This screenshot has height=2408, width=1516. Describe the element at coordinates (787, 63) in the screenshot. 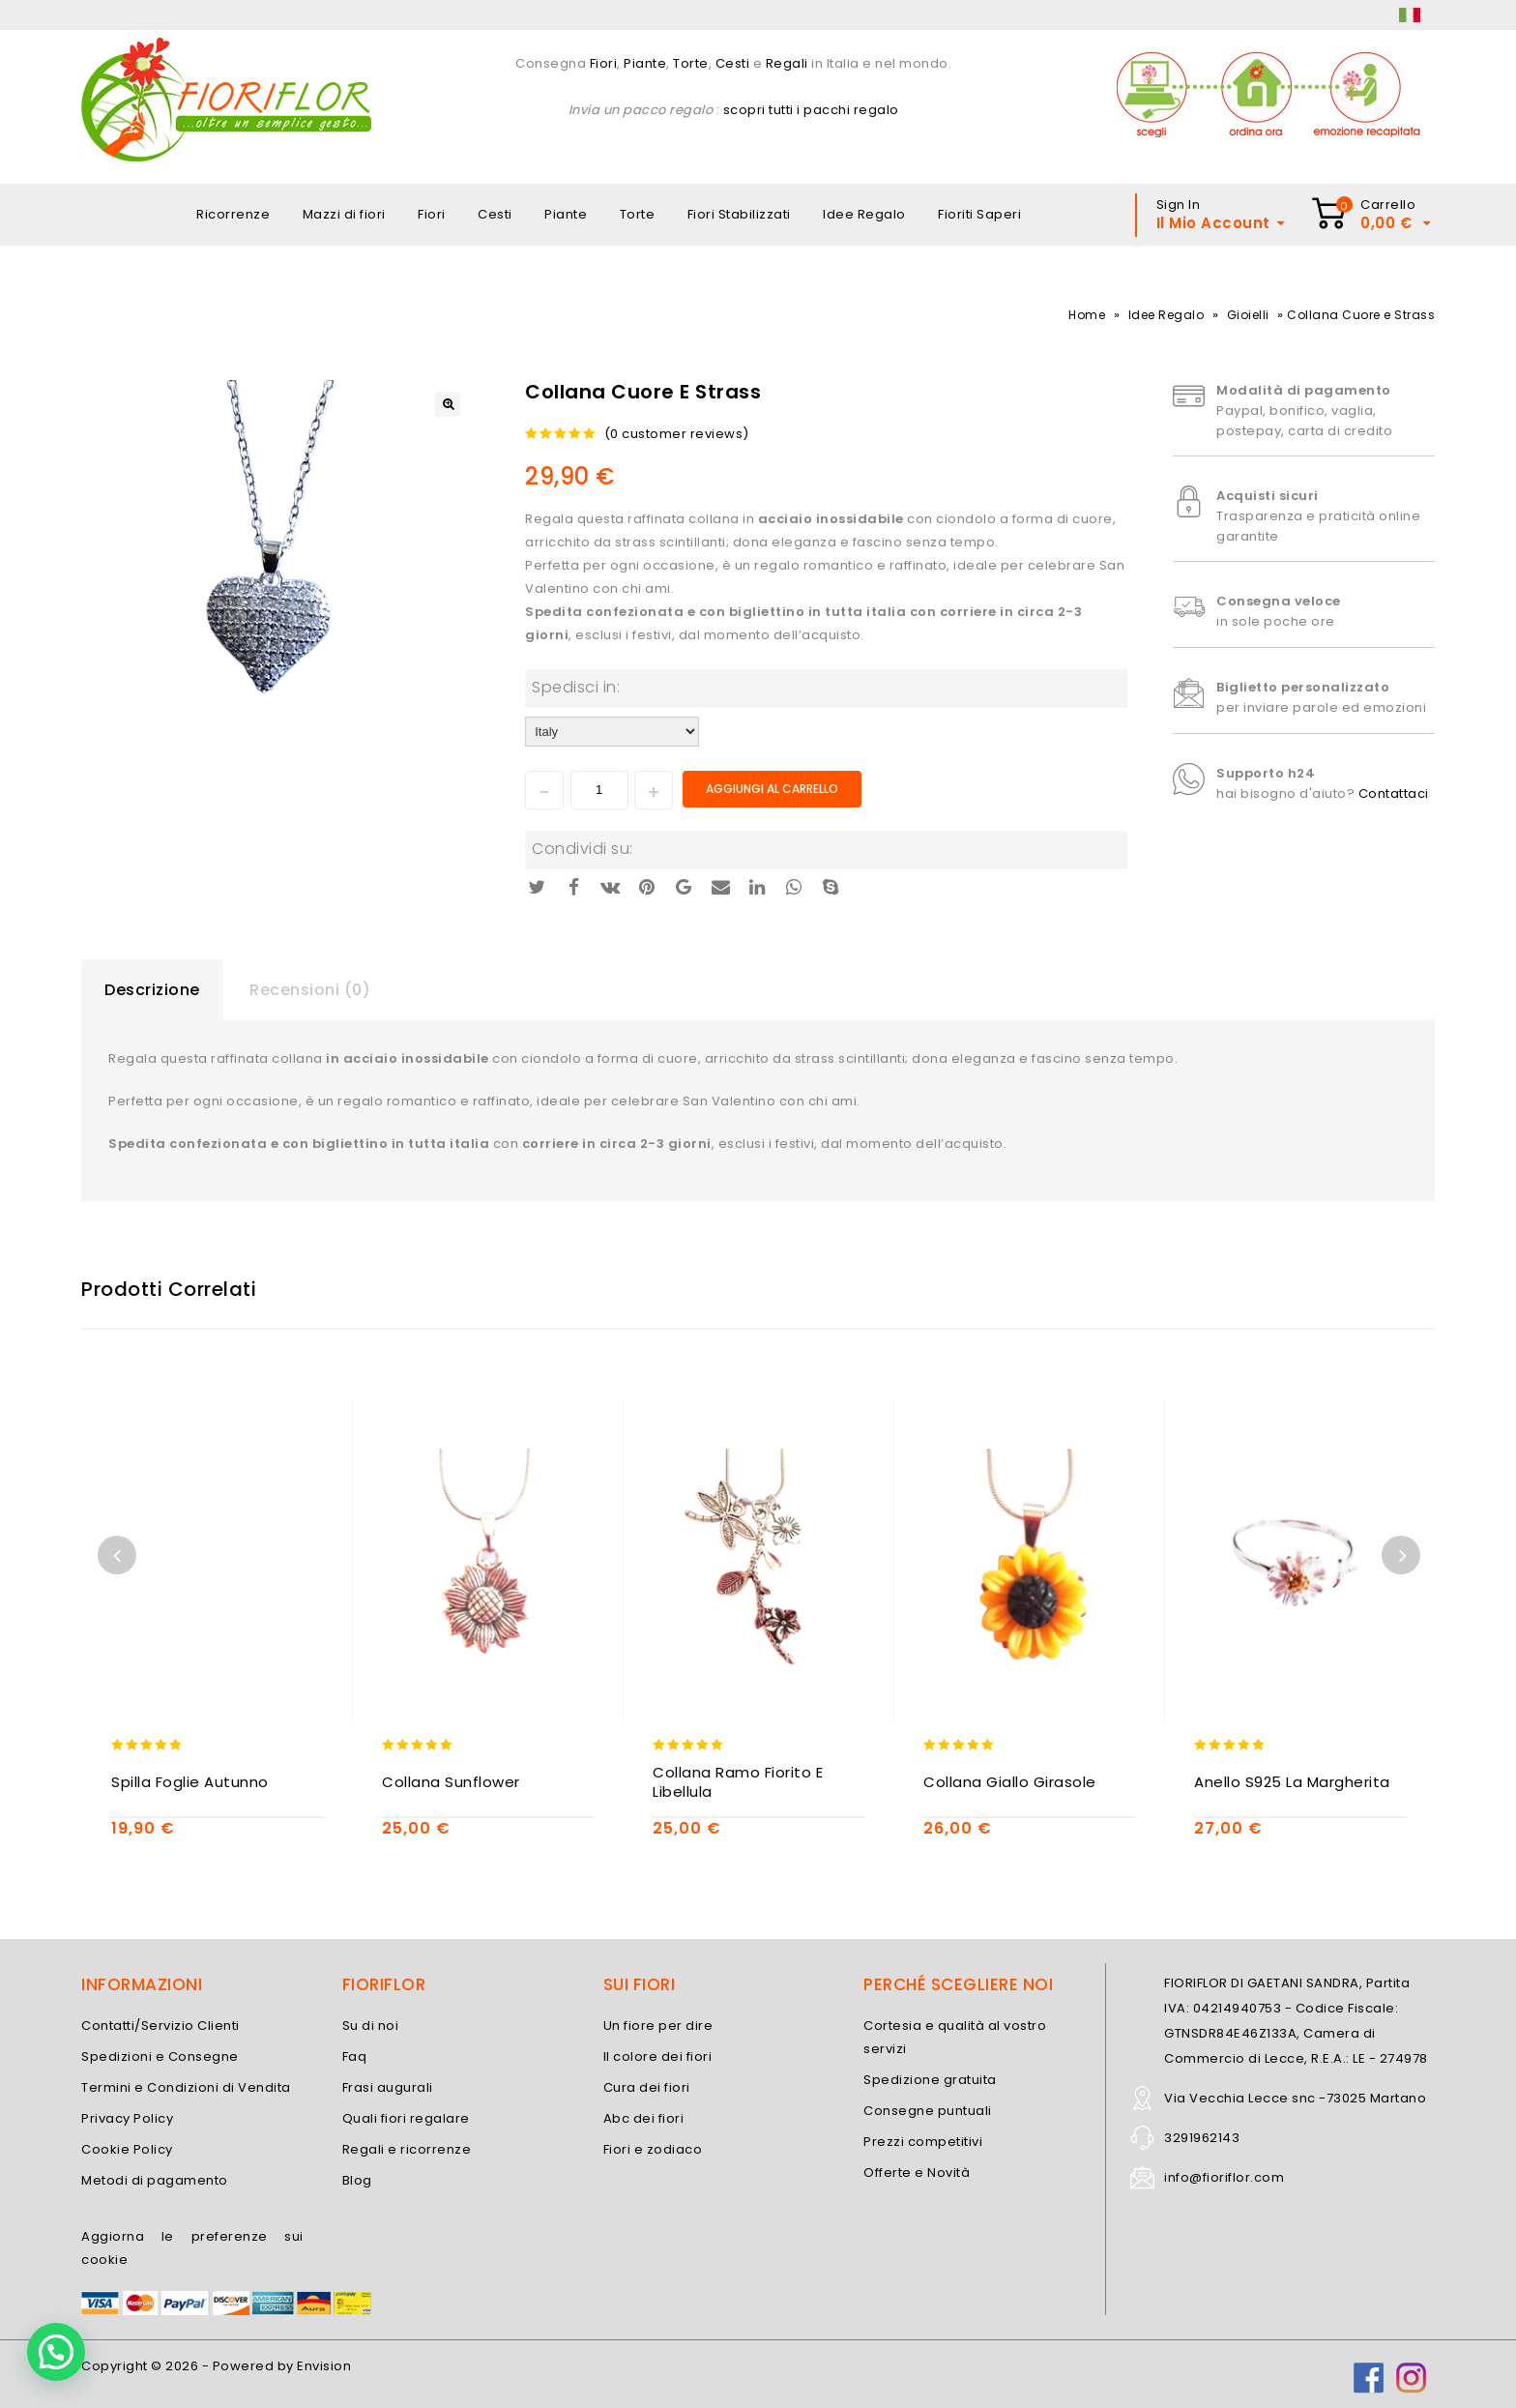

I see `Regali` at that location.